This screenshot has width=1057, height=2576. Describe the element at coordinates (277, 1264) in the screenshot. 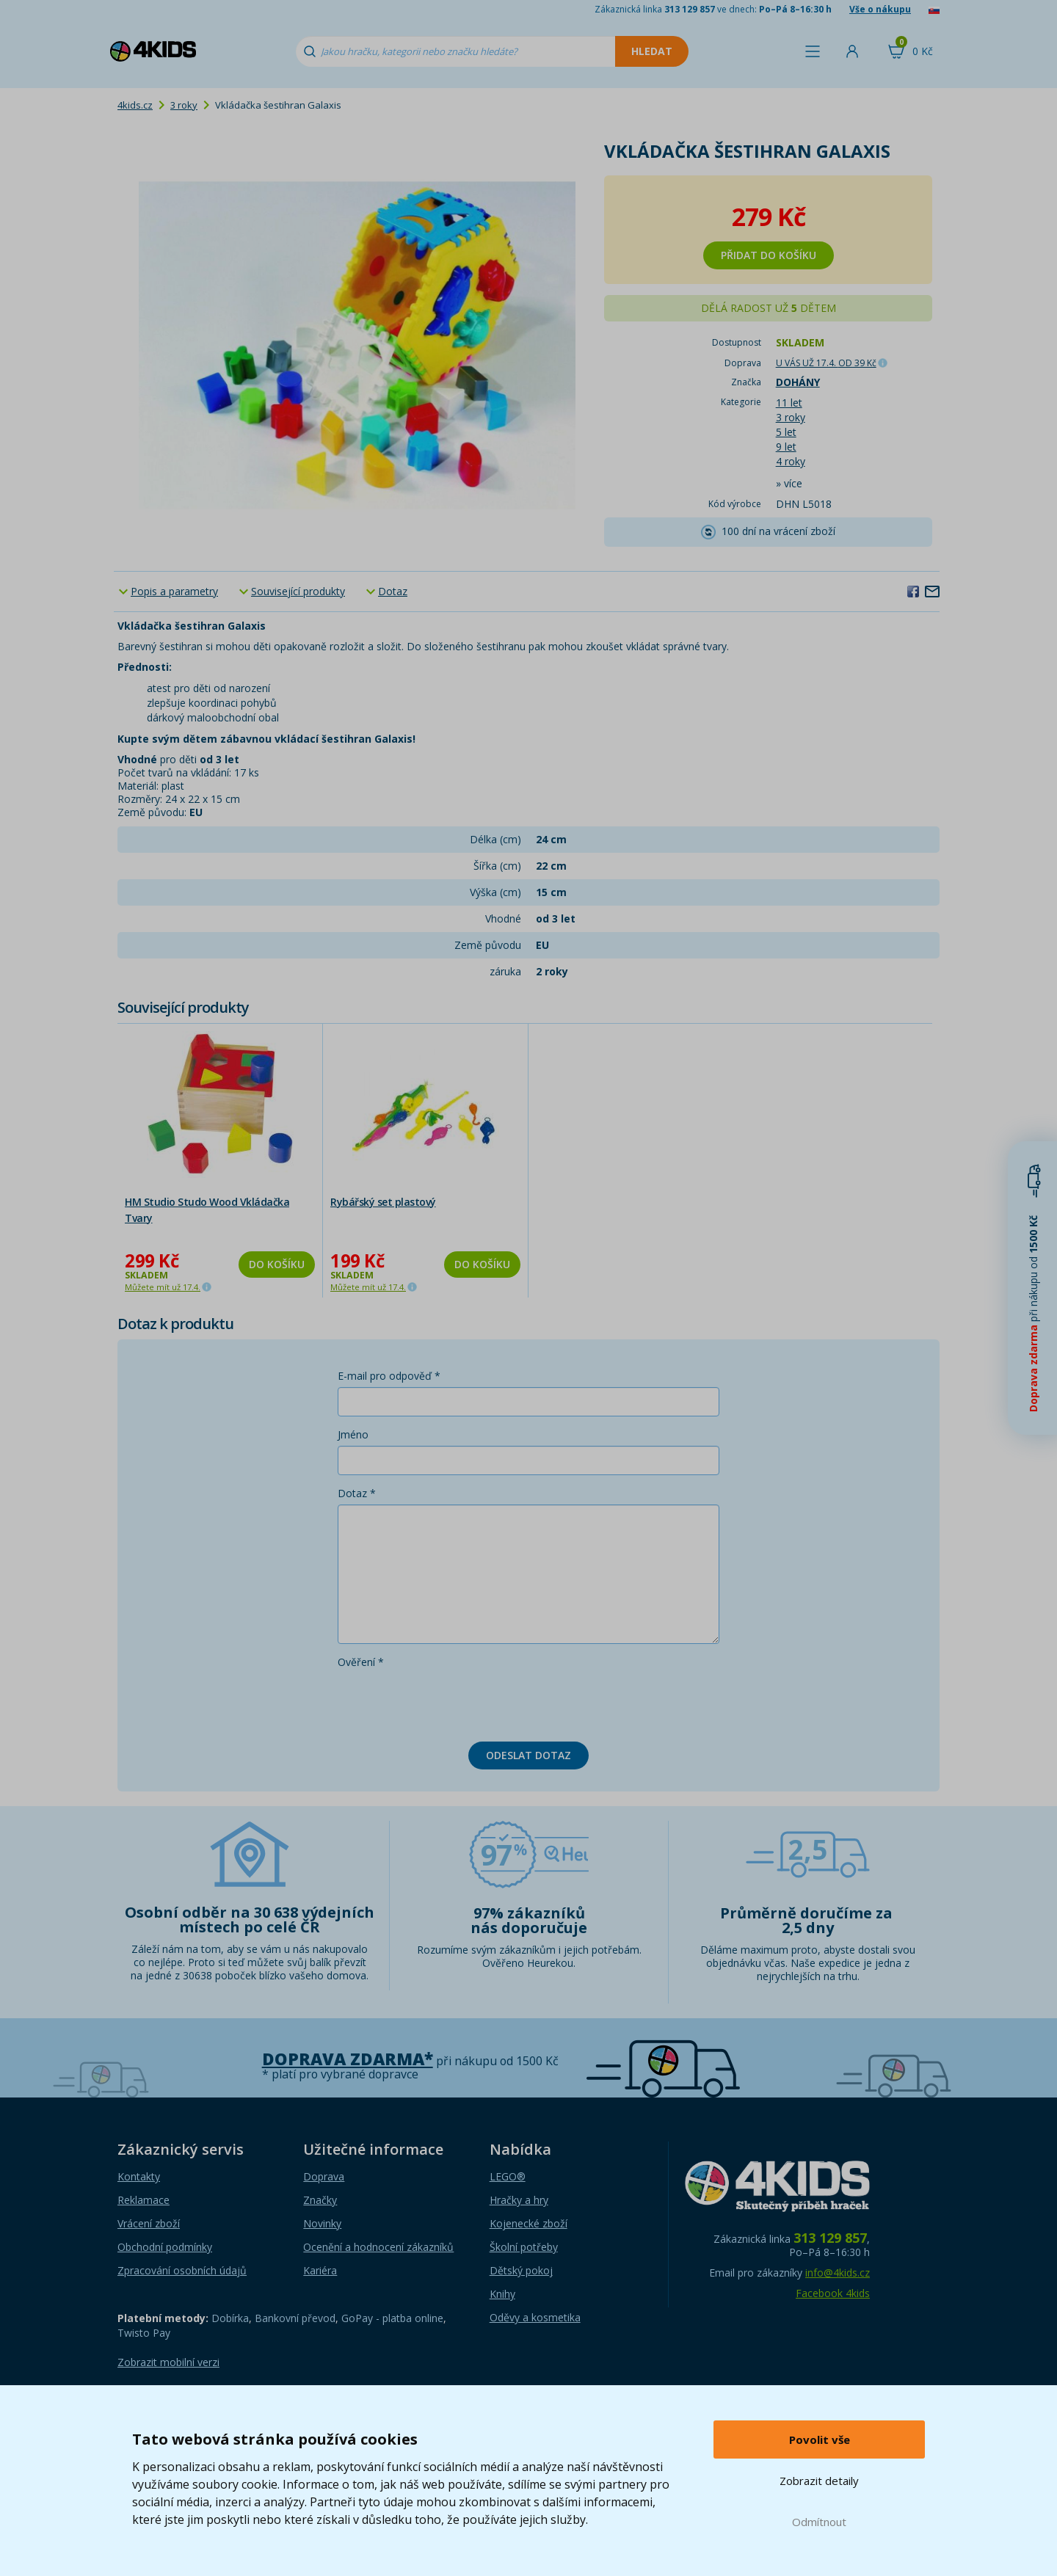

I see `Do košíku` at that location.